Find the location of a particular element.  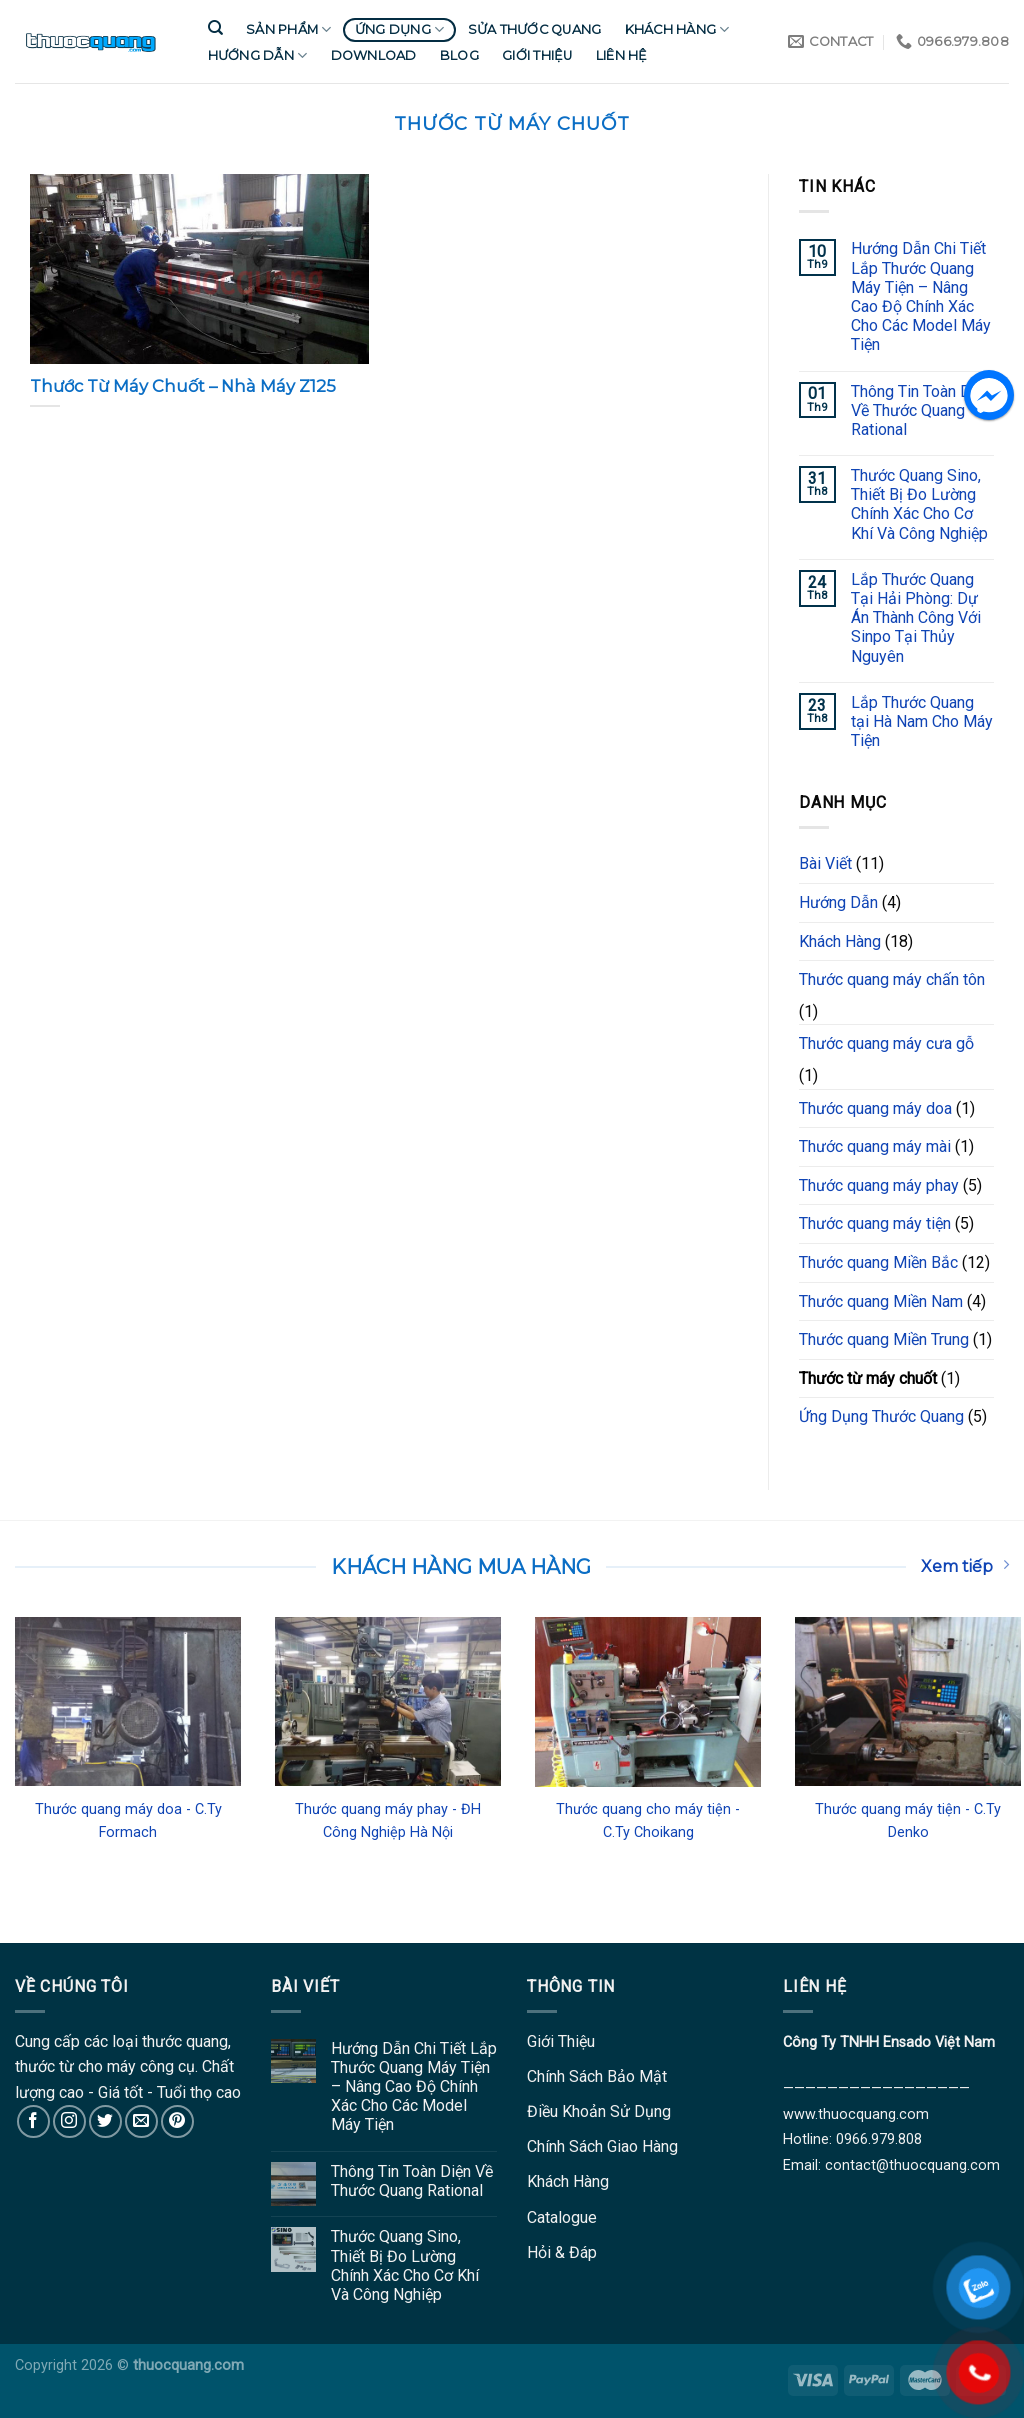

Thước từ máy chuốt is located at coordinates (868, 1378).